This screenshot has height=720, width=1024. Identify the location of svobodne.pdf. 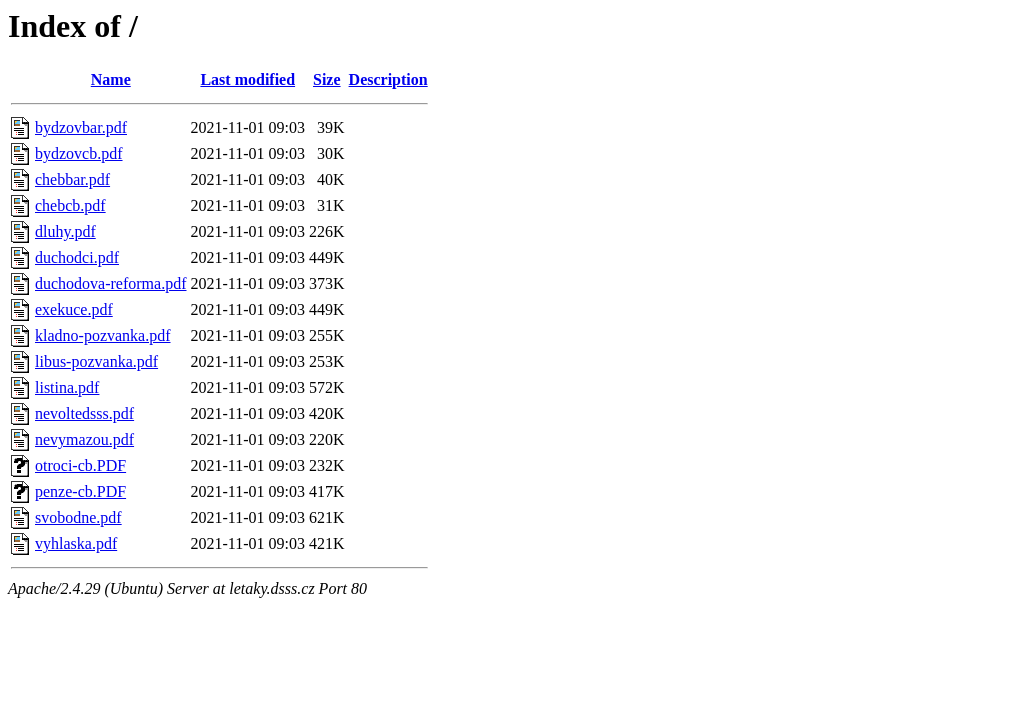
(78, 517).